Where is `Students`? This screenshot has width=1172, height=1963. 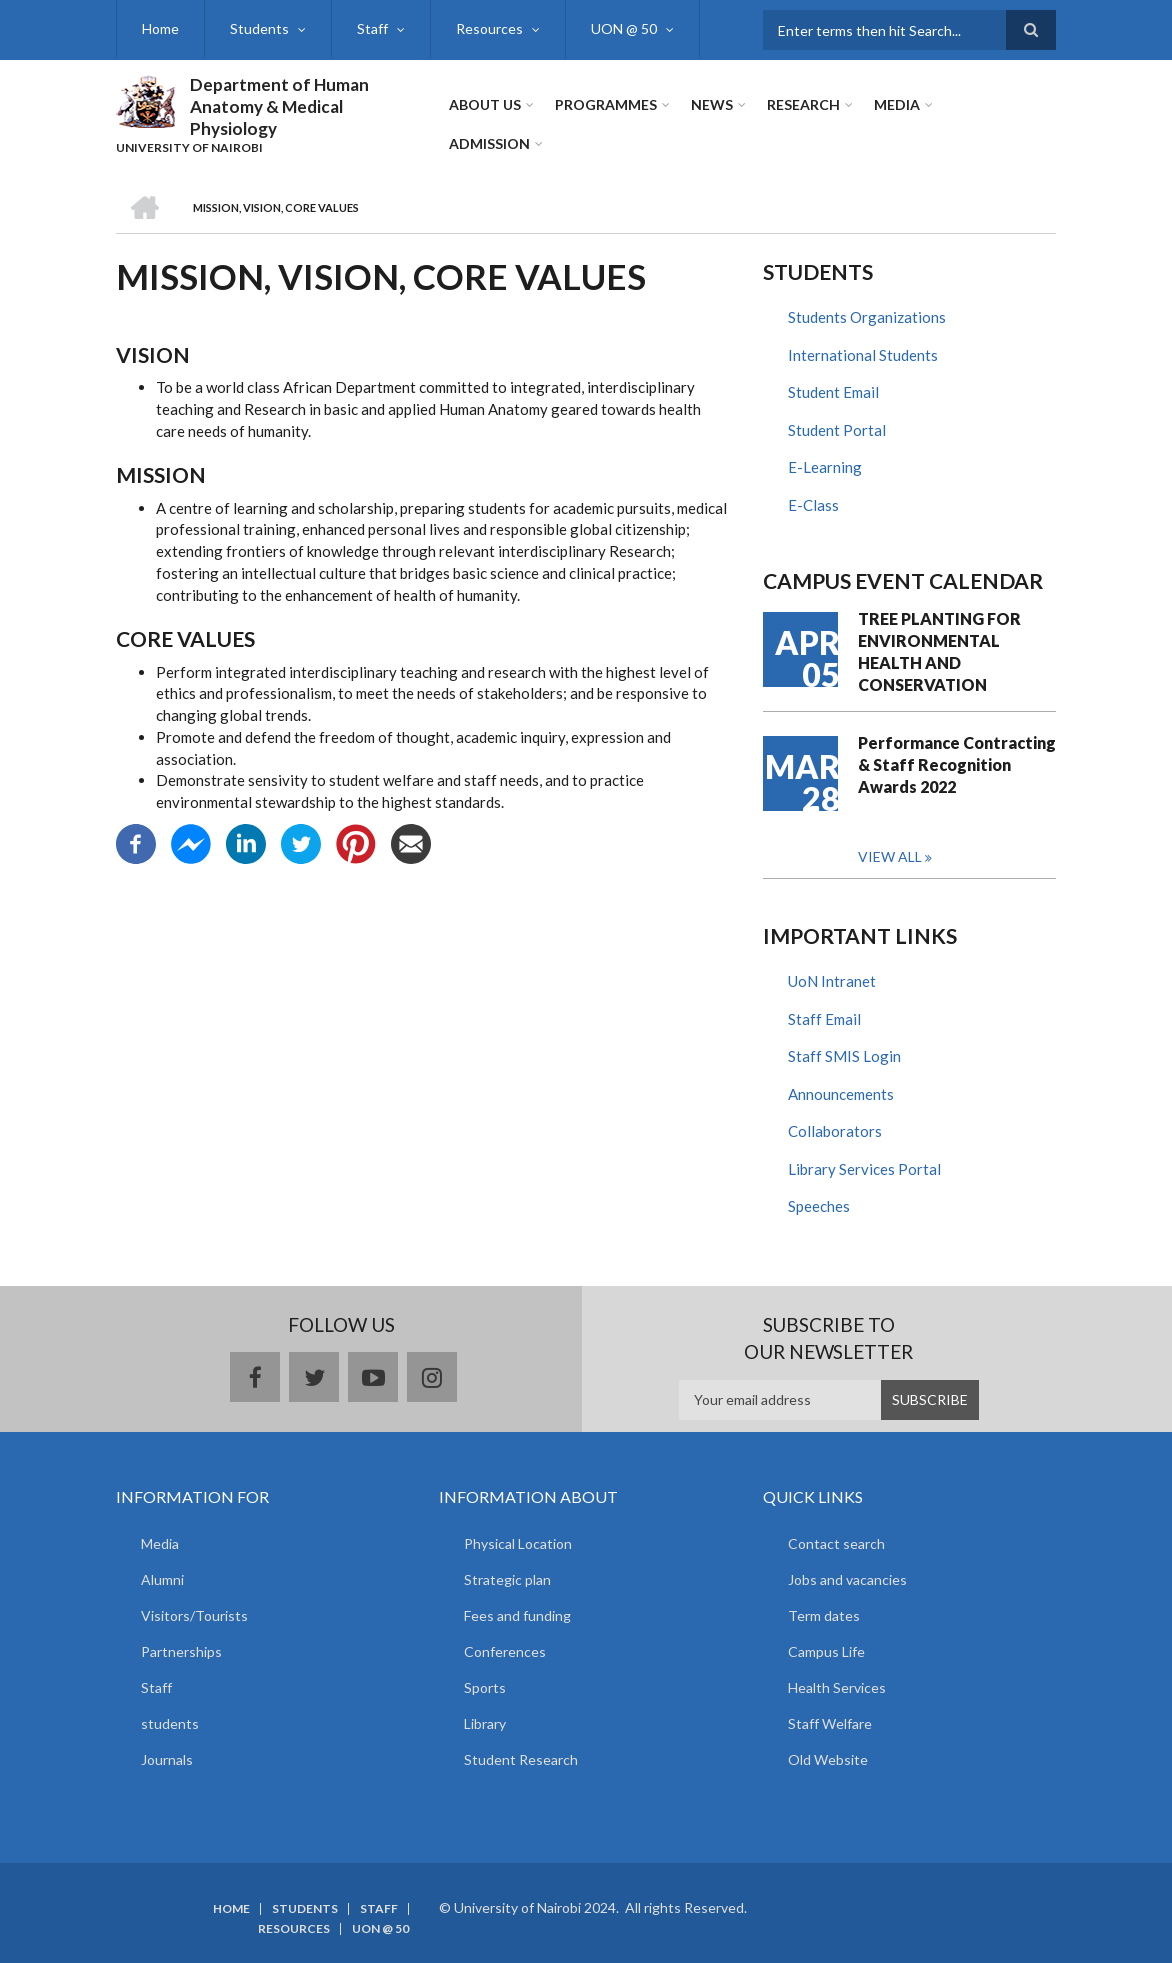
Students is located at coordinates (259, 28).